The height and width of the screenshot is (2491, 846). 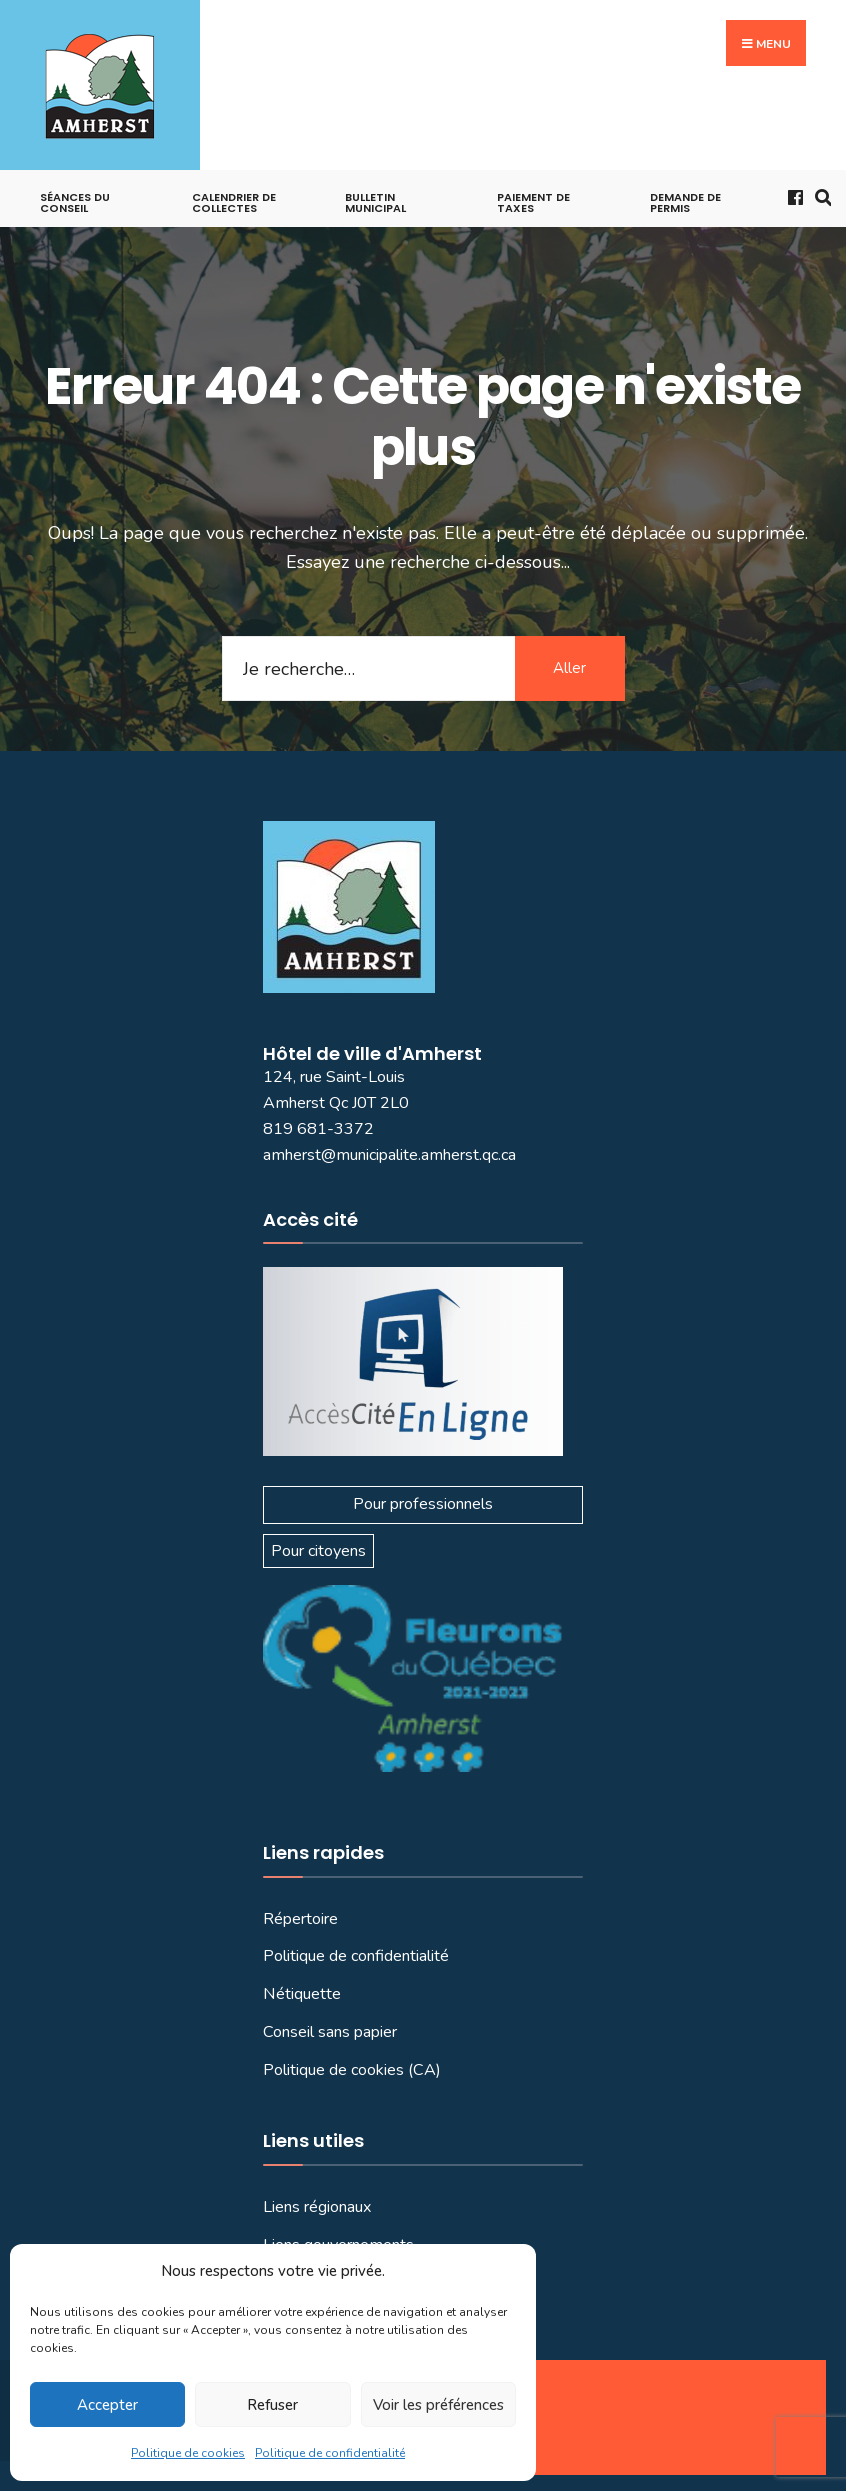 What do you see at coordinates (569, 668) in the screenshot?
I see `Aller` at bounding box center [569, 668].